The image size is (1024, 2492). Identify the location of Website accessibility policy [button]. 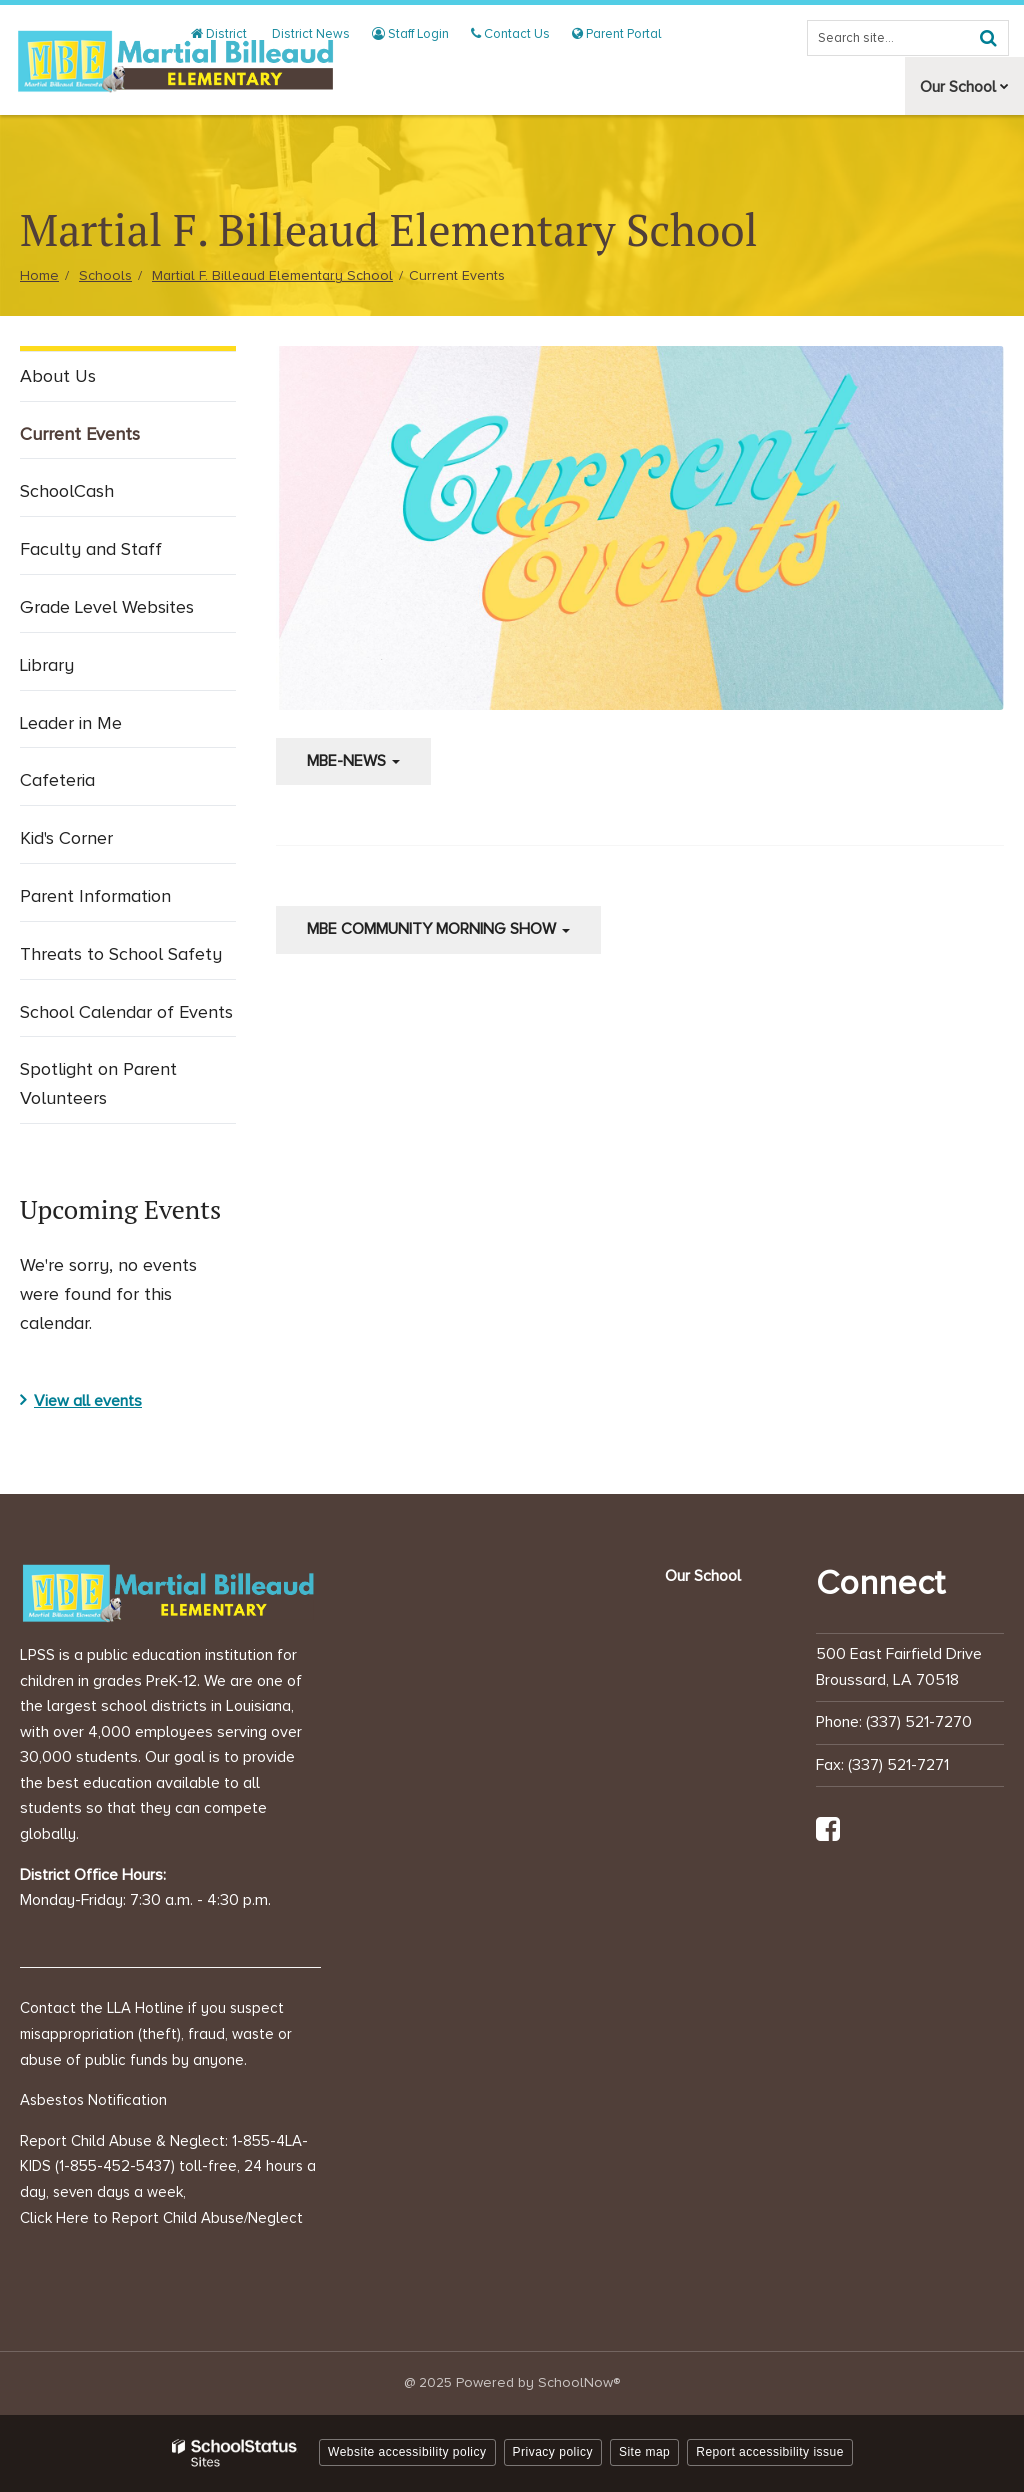
(407, 2452).